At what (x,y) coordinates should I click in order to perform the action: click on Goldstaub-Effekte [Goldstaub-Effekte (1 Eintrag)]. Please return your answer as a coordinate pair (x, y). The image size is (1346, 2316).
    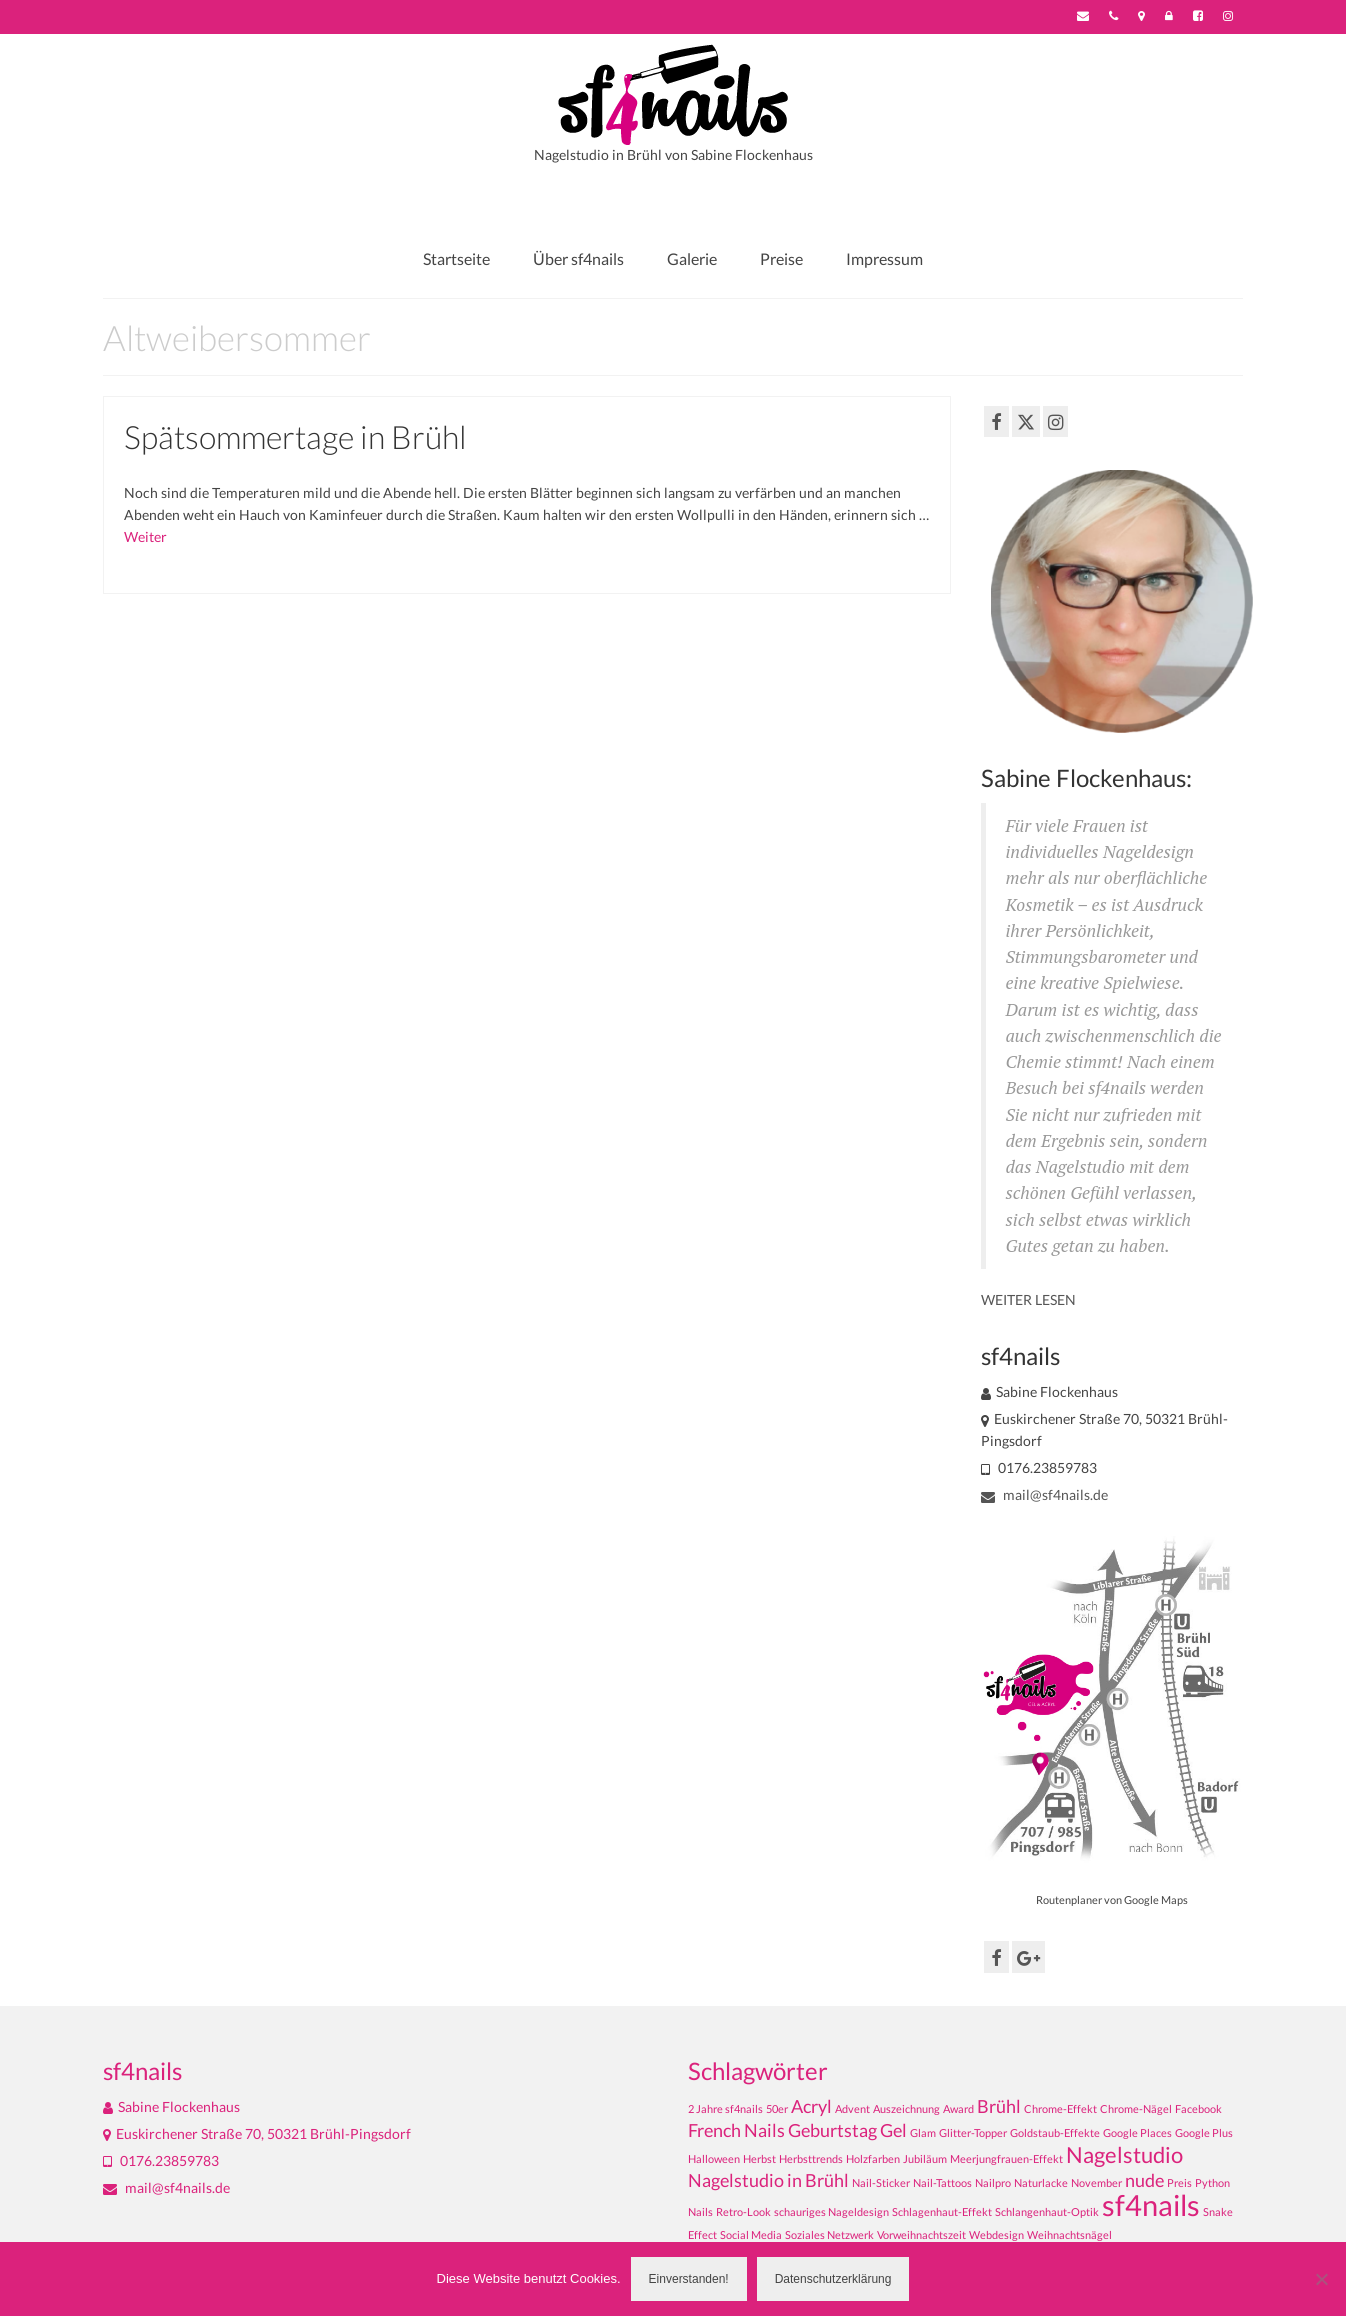
    Looking at the image, I should click on (1055, 2132).